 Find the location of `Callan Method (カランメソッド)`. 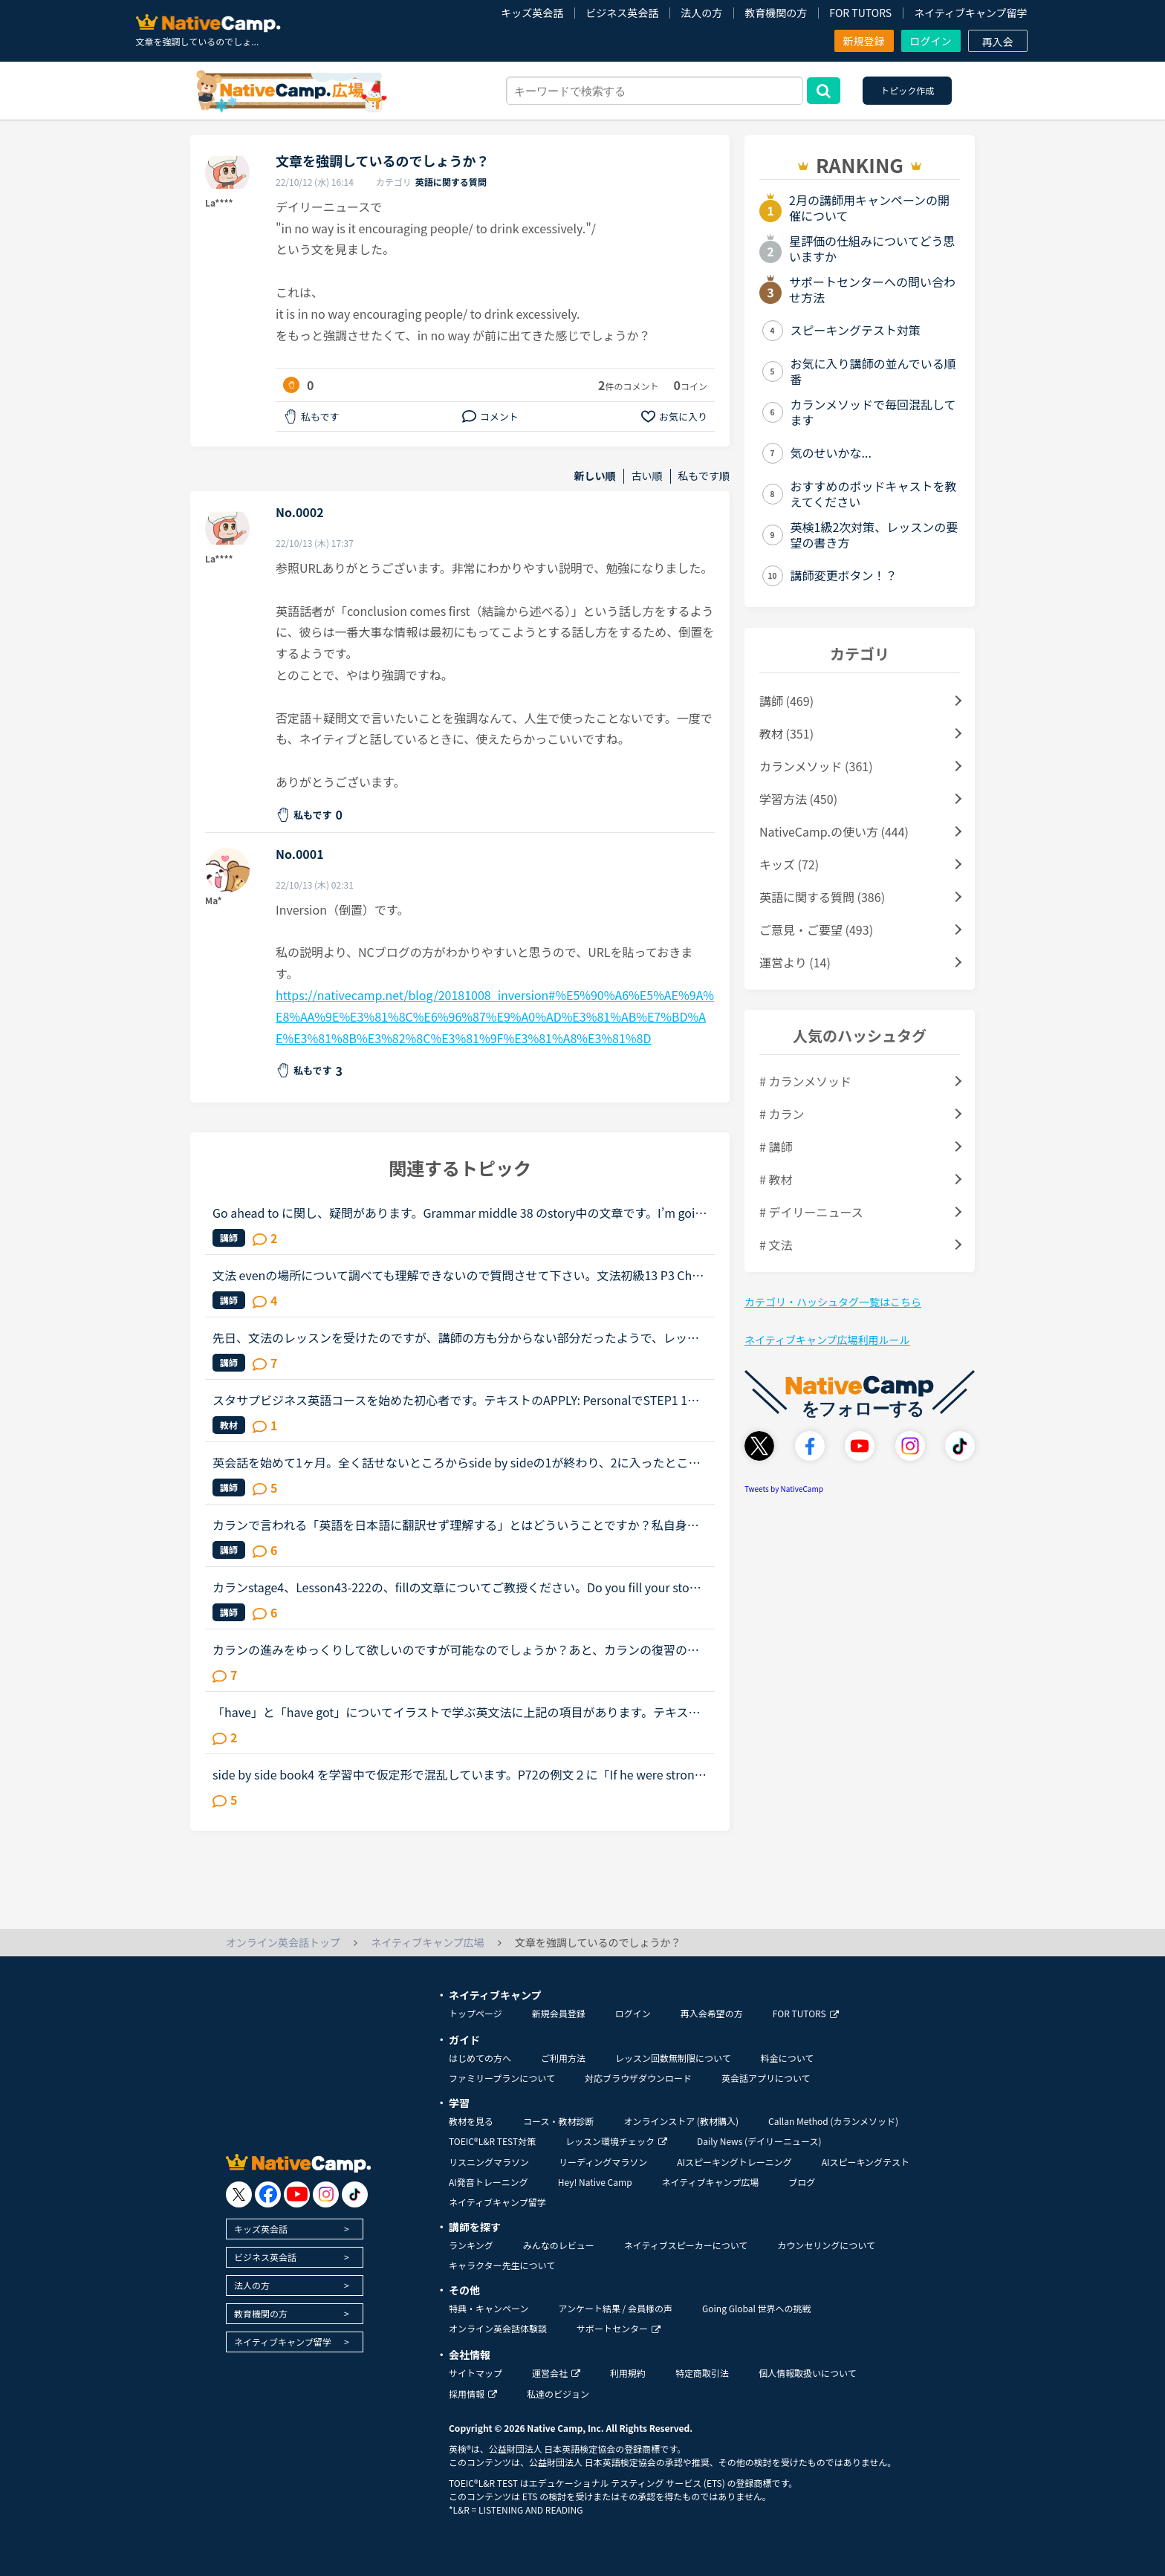

Callan Method (カランメソッド) is located at coordinates (833, 2121).